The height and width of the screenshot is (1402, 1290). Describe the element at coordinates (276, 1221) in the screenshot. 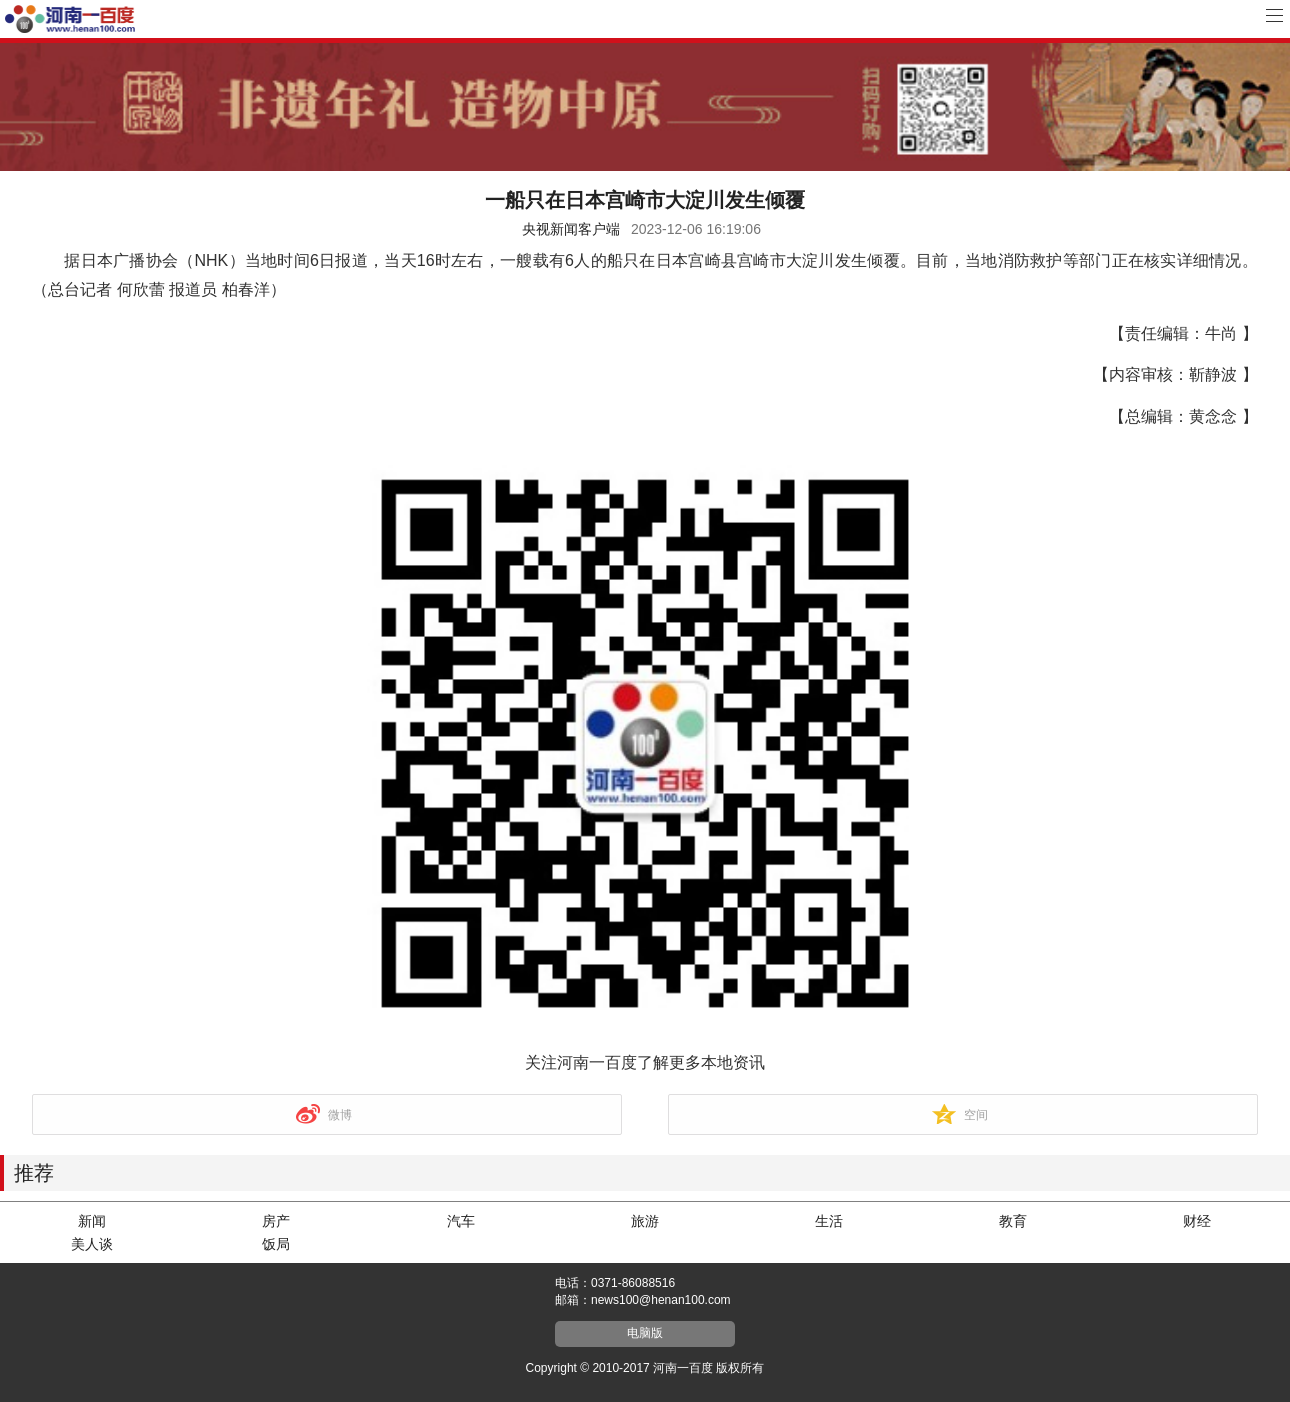

I see `房产` at that location.